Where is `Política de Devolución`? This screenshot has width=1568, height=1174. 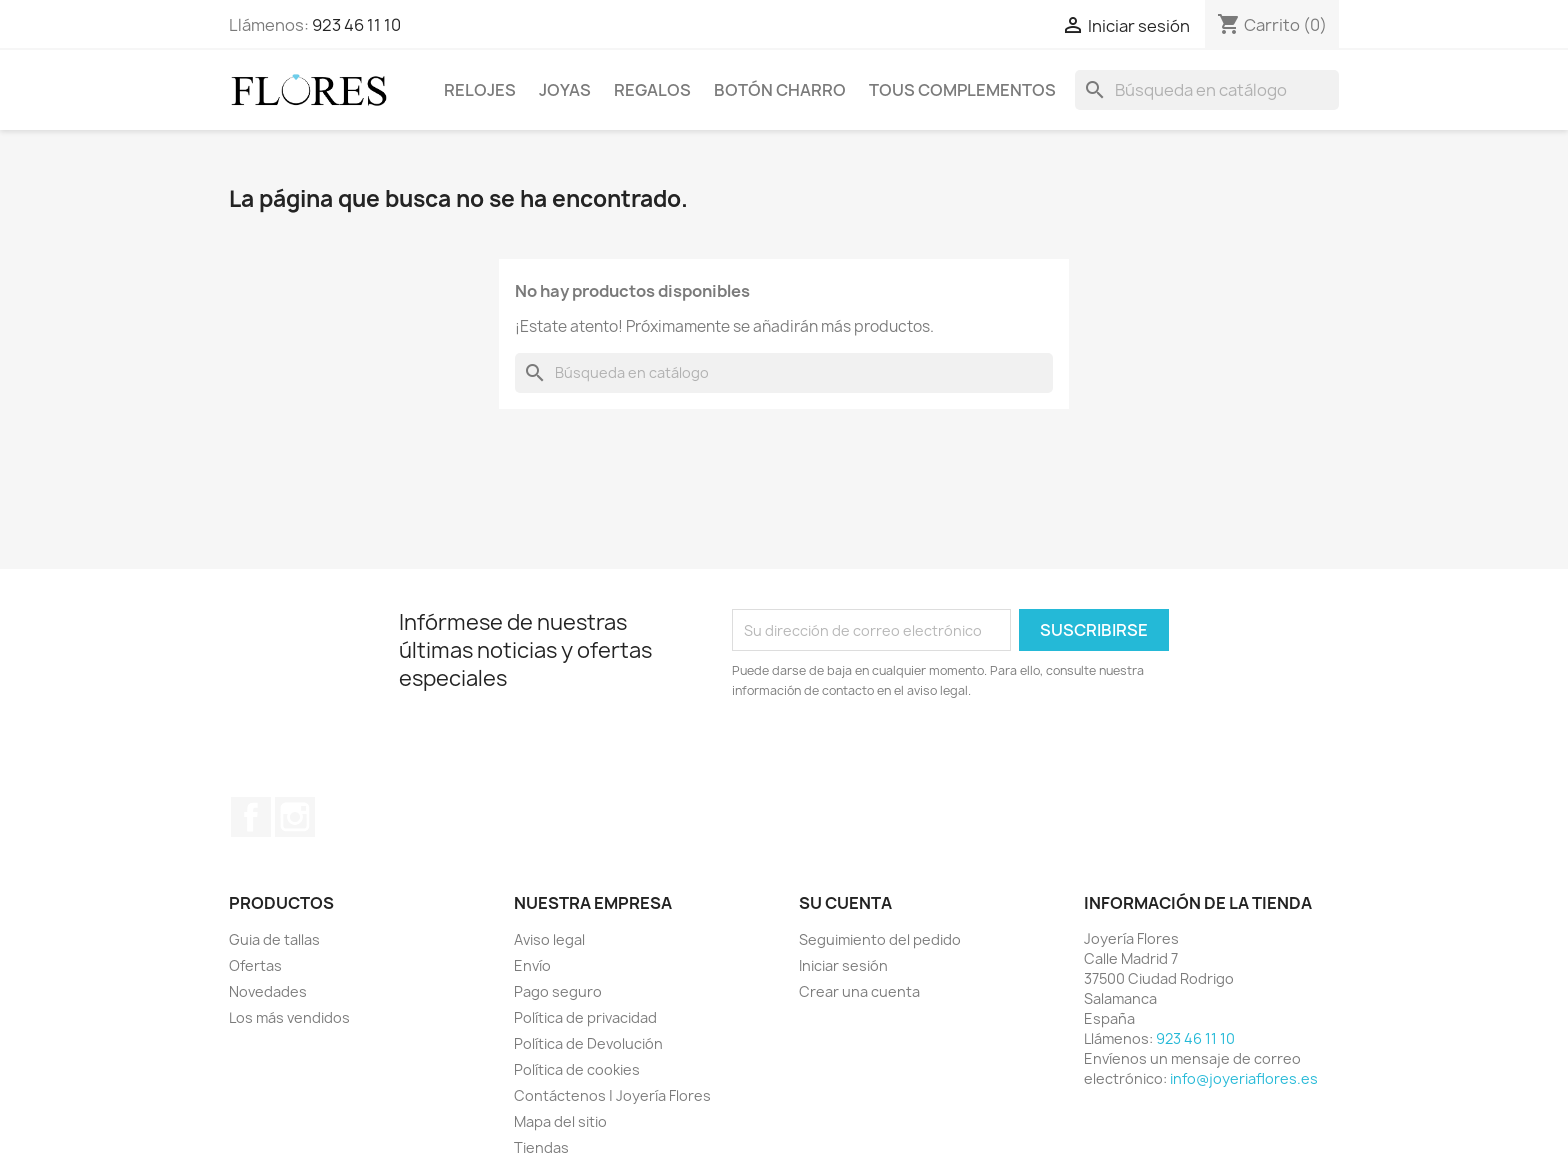 Política de Devolución is located at coordinates (588, 1043).